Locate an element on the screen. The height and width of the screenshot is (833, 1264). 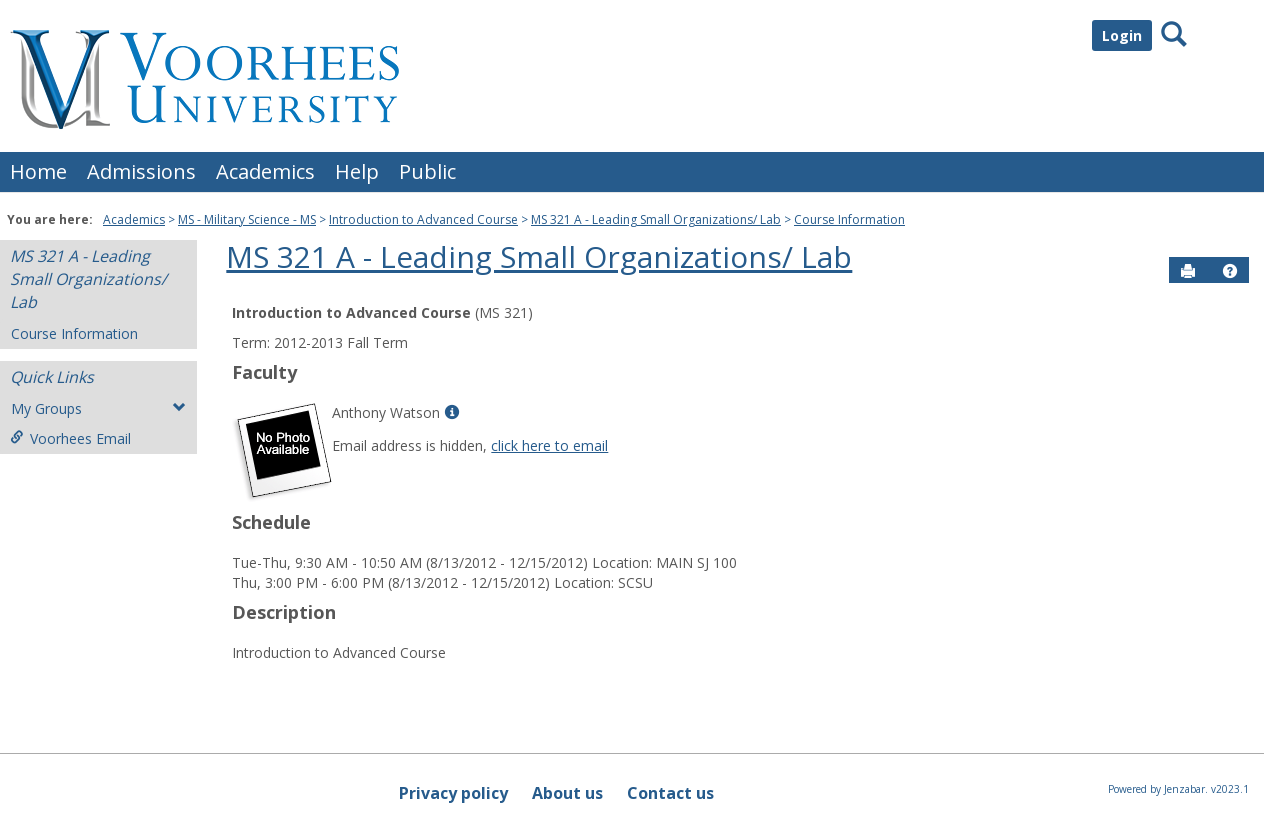
Privacy policy is located at coordinates (453, 793).